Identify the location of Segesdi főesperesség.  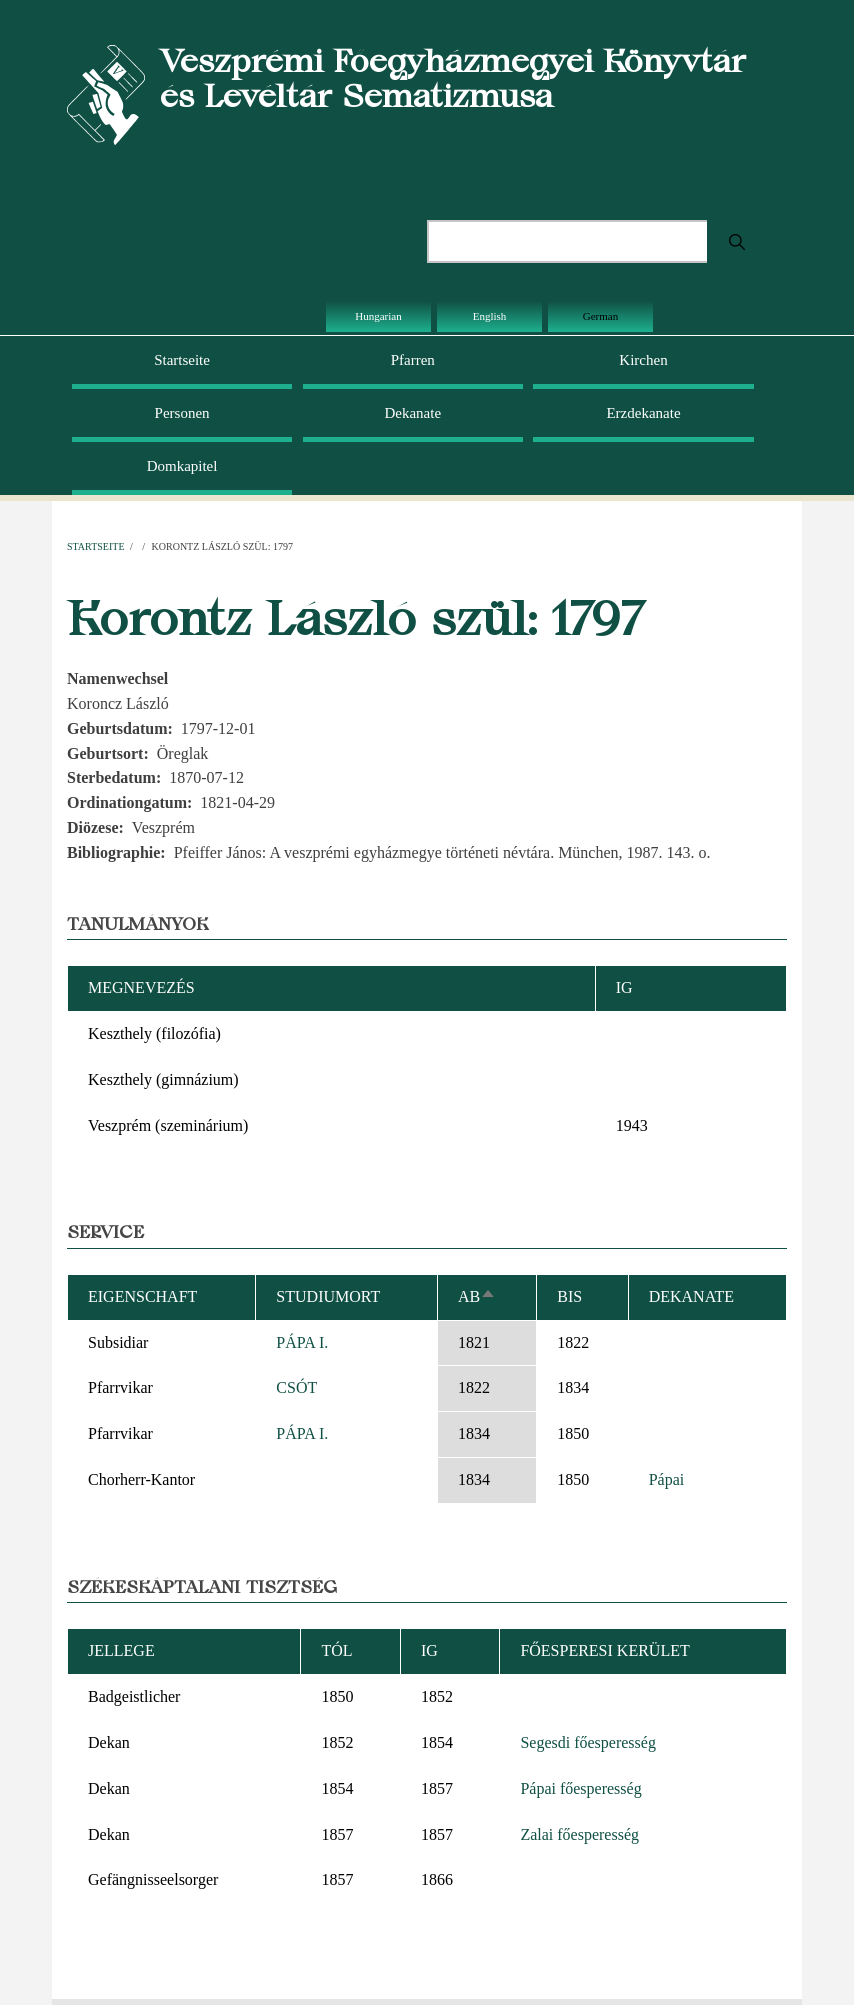
(588, 1742).